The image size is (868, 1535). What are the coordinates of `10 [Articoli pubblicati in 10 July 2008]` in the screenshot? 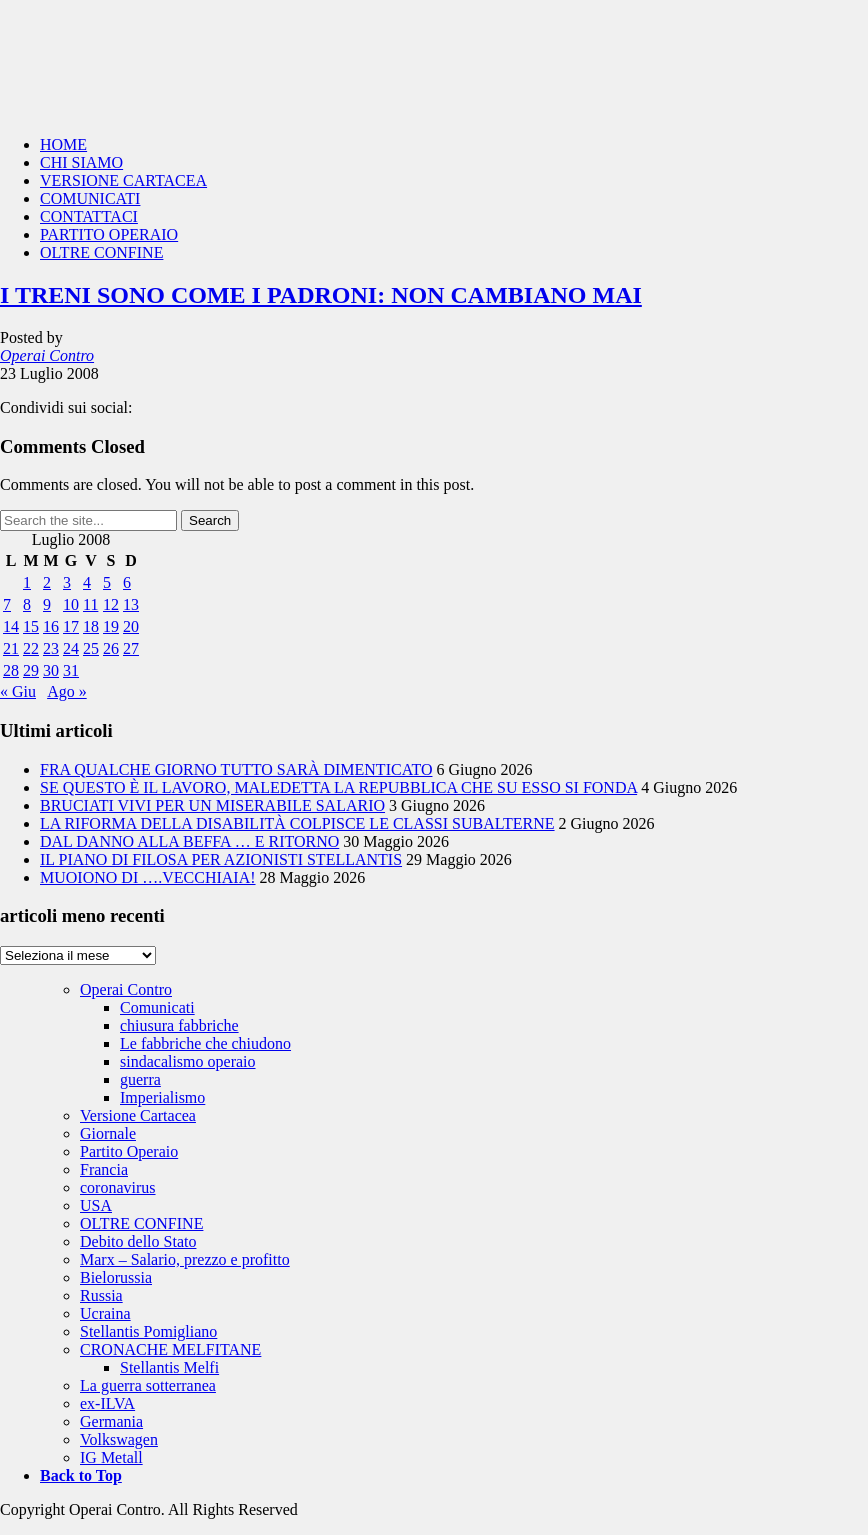 It's located at (71, 604).